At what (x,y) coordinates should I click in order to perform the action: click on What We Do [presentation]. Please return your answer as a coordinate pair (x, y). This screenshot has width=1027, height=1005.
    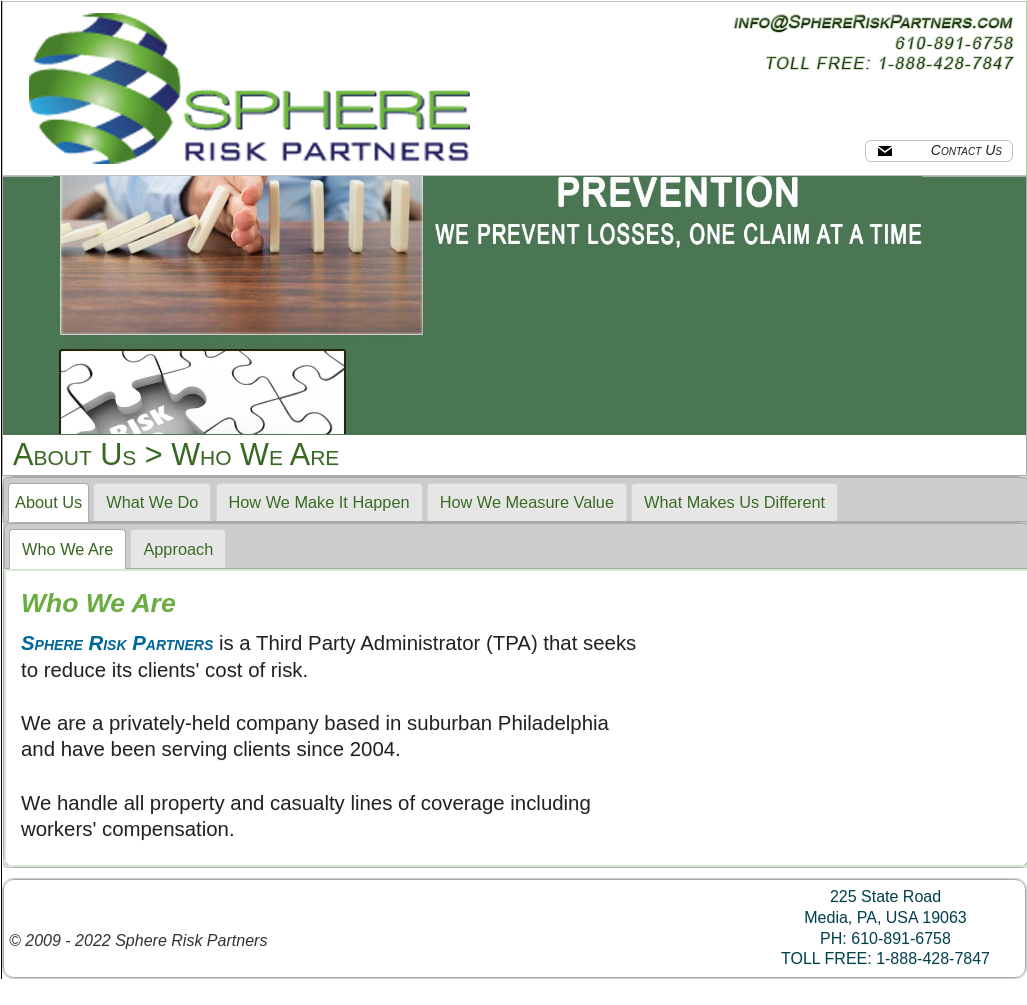
    Looking at the image, I should click on (152, 502).